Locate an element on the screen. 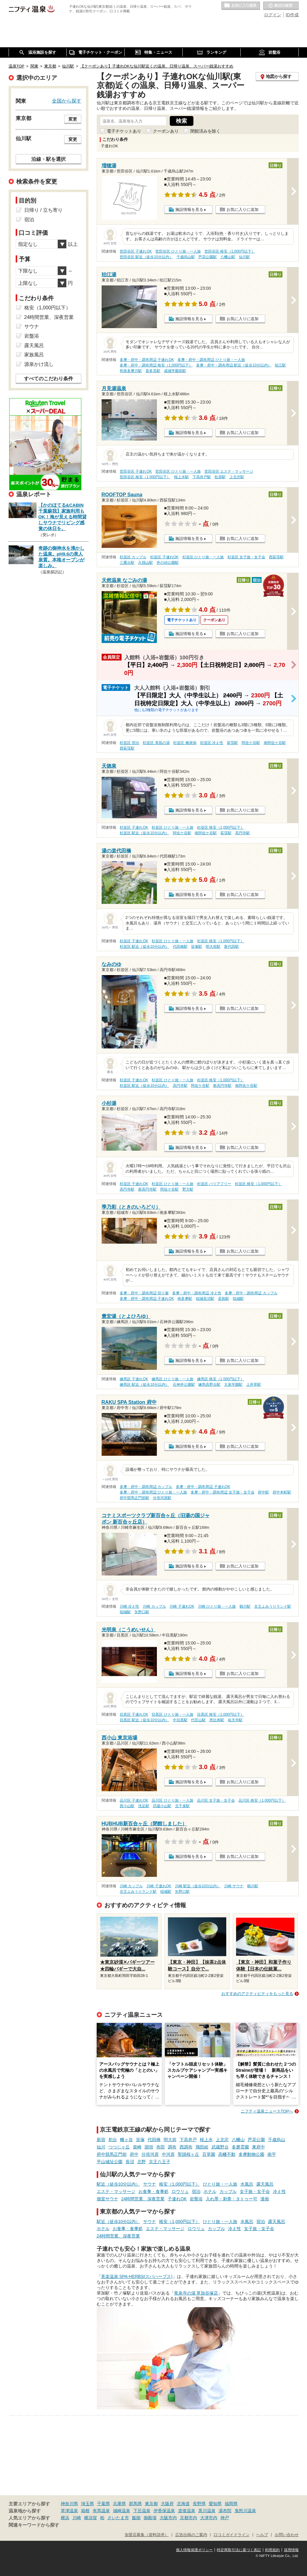 This screenshot has width=307, height=2576. 利用規約 is located at coordinates (272, 2550).